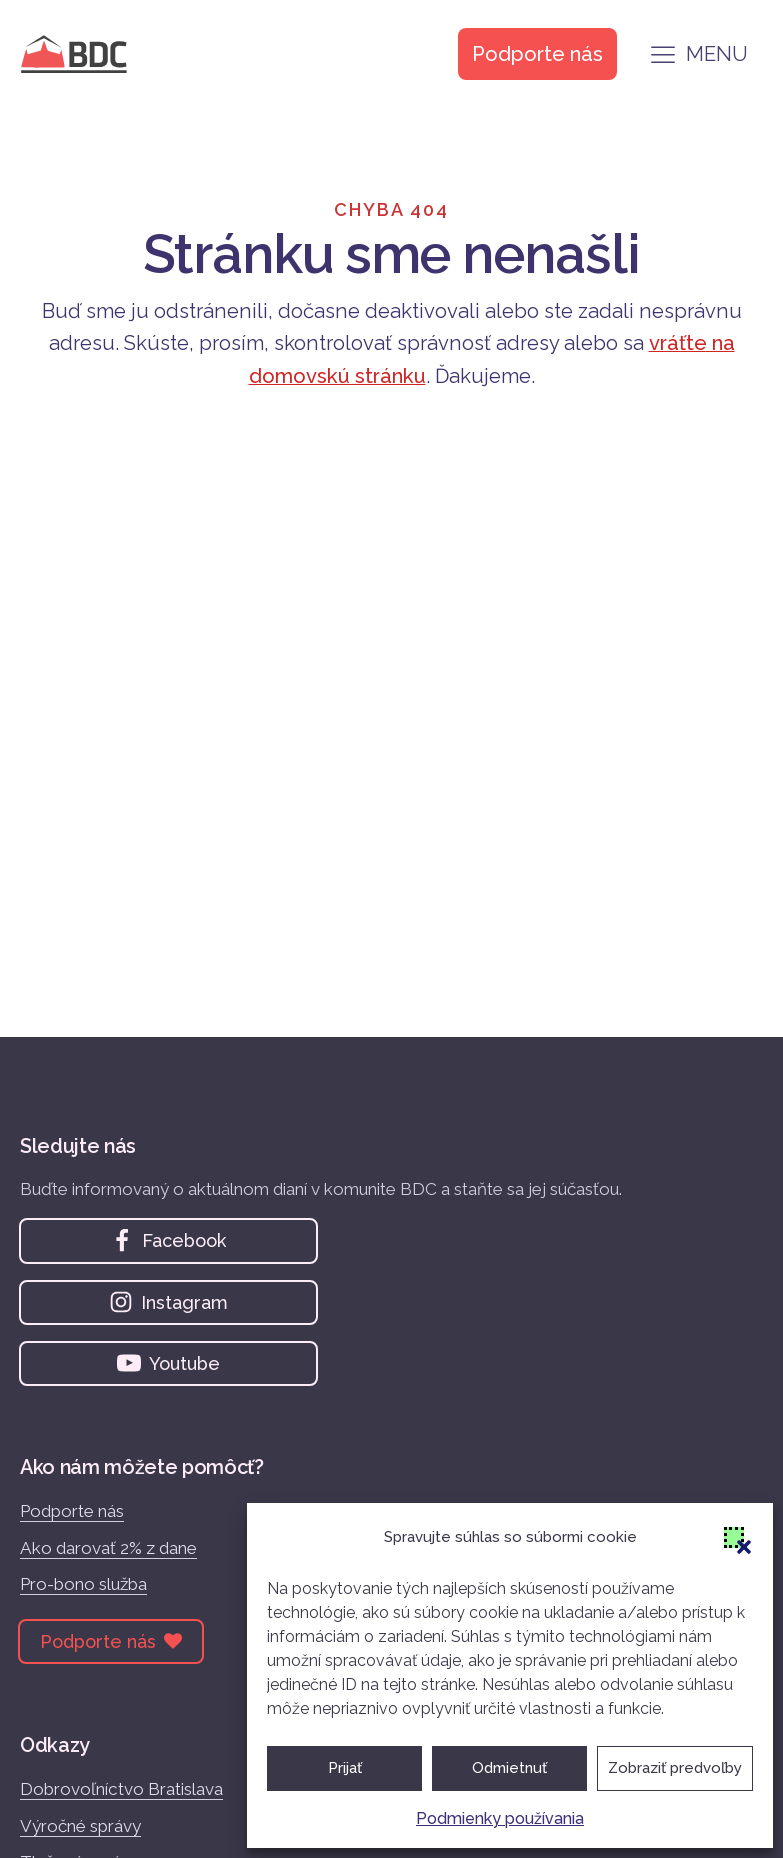 Image resolution: width=783 pixels, height=1858 pixels. What do you see at coordinates (108, 1548) in the screenshot?
I see `Ako darovať 2% z dane` at bounding box center [108, 1548].